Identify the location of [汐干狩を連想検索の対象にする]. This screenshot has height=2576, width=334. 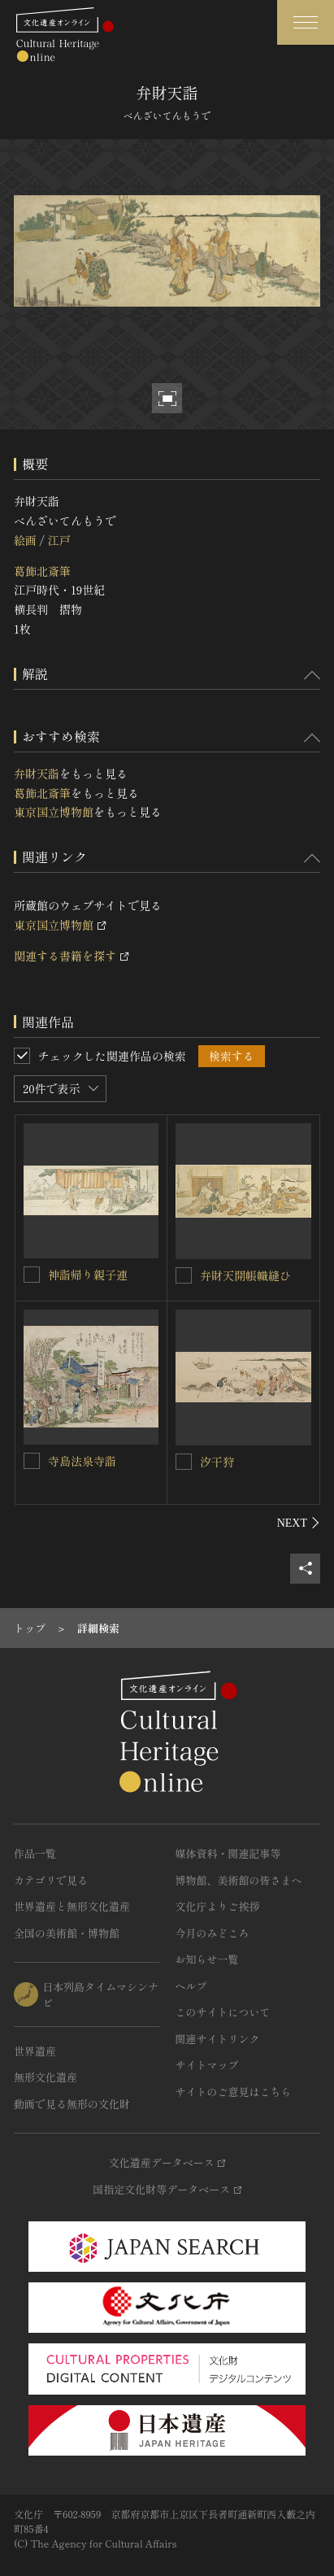
(184, 1462).